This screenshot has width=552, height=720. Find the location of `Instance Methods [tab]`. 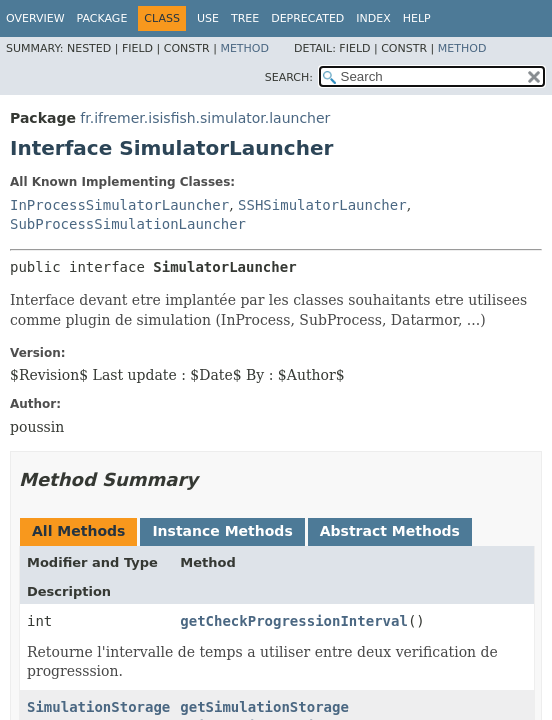

Instance Methods [tab] is located at coordinates (222, 531).